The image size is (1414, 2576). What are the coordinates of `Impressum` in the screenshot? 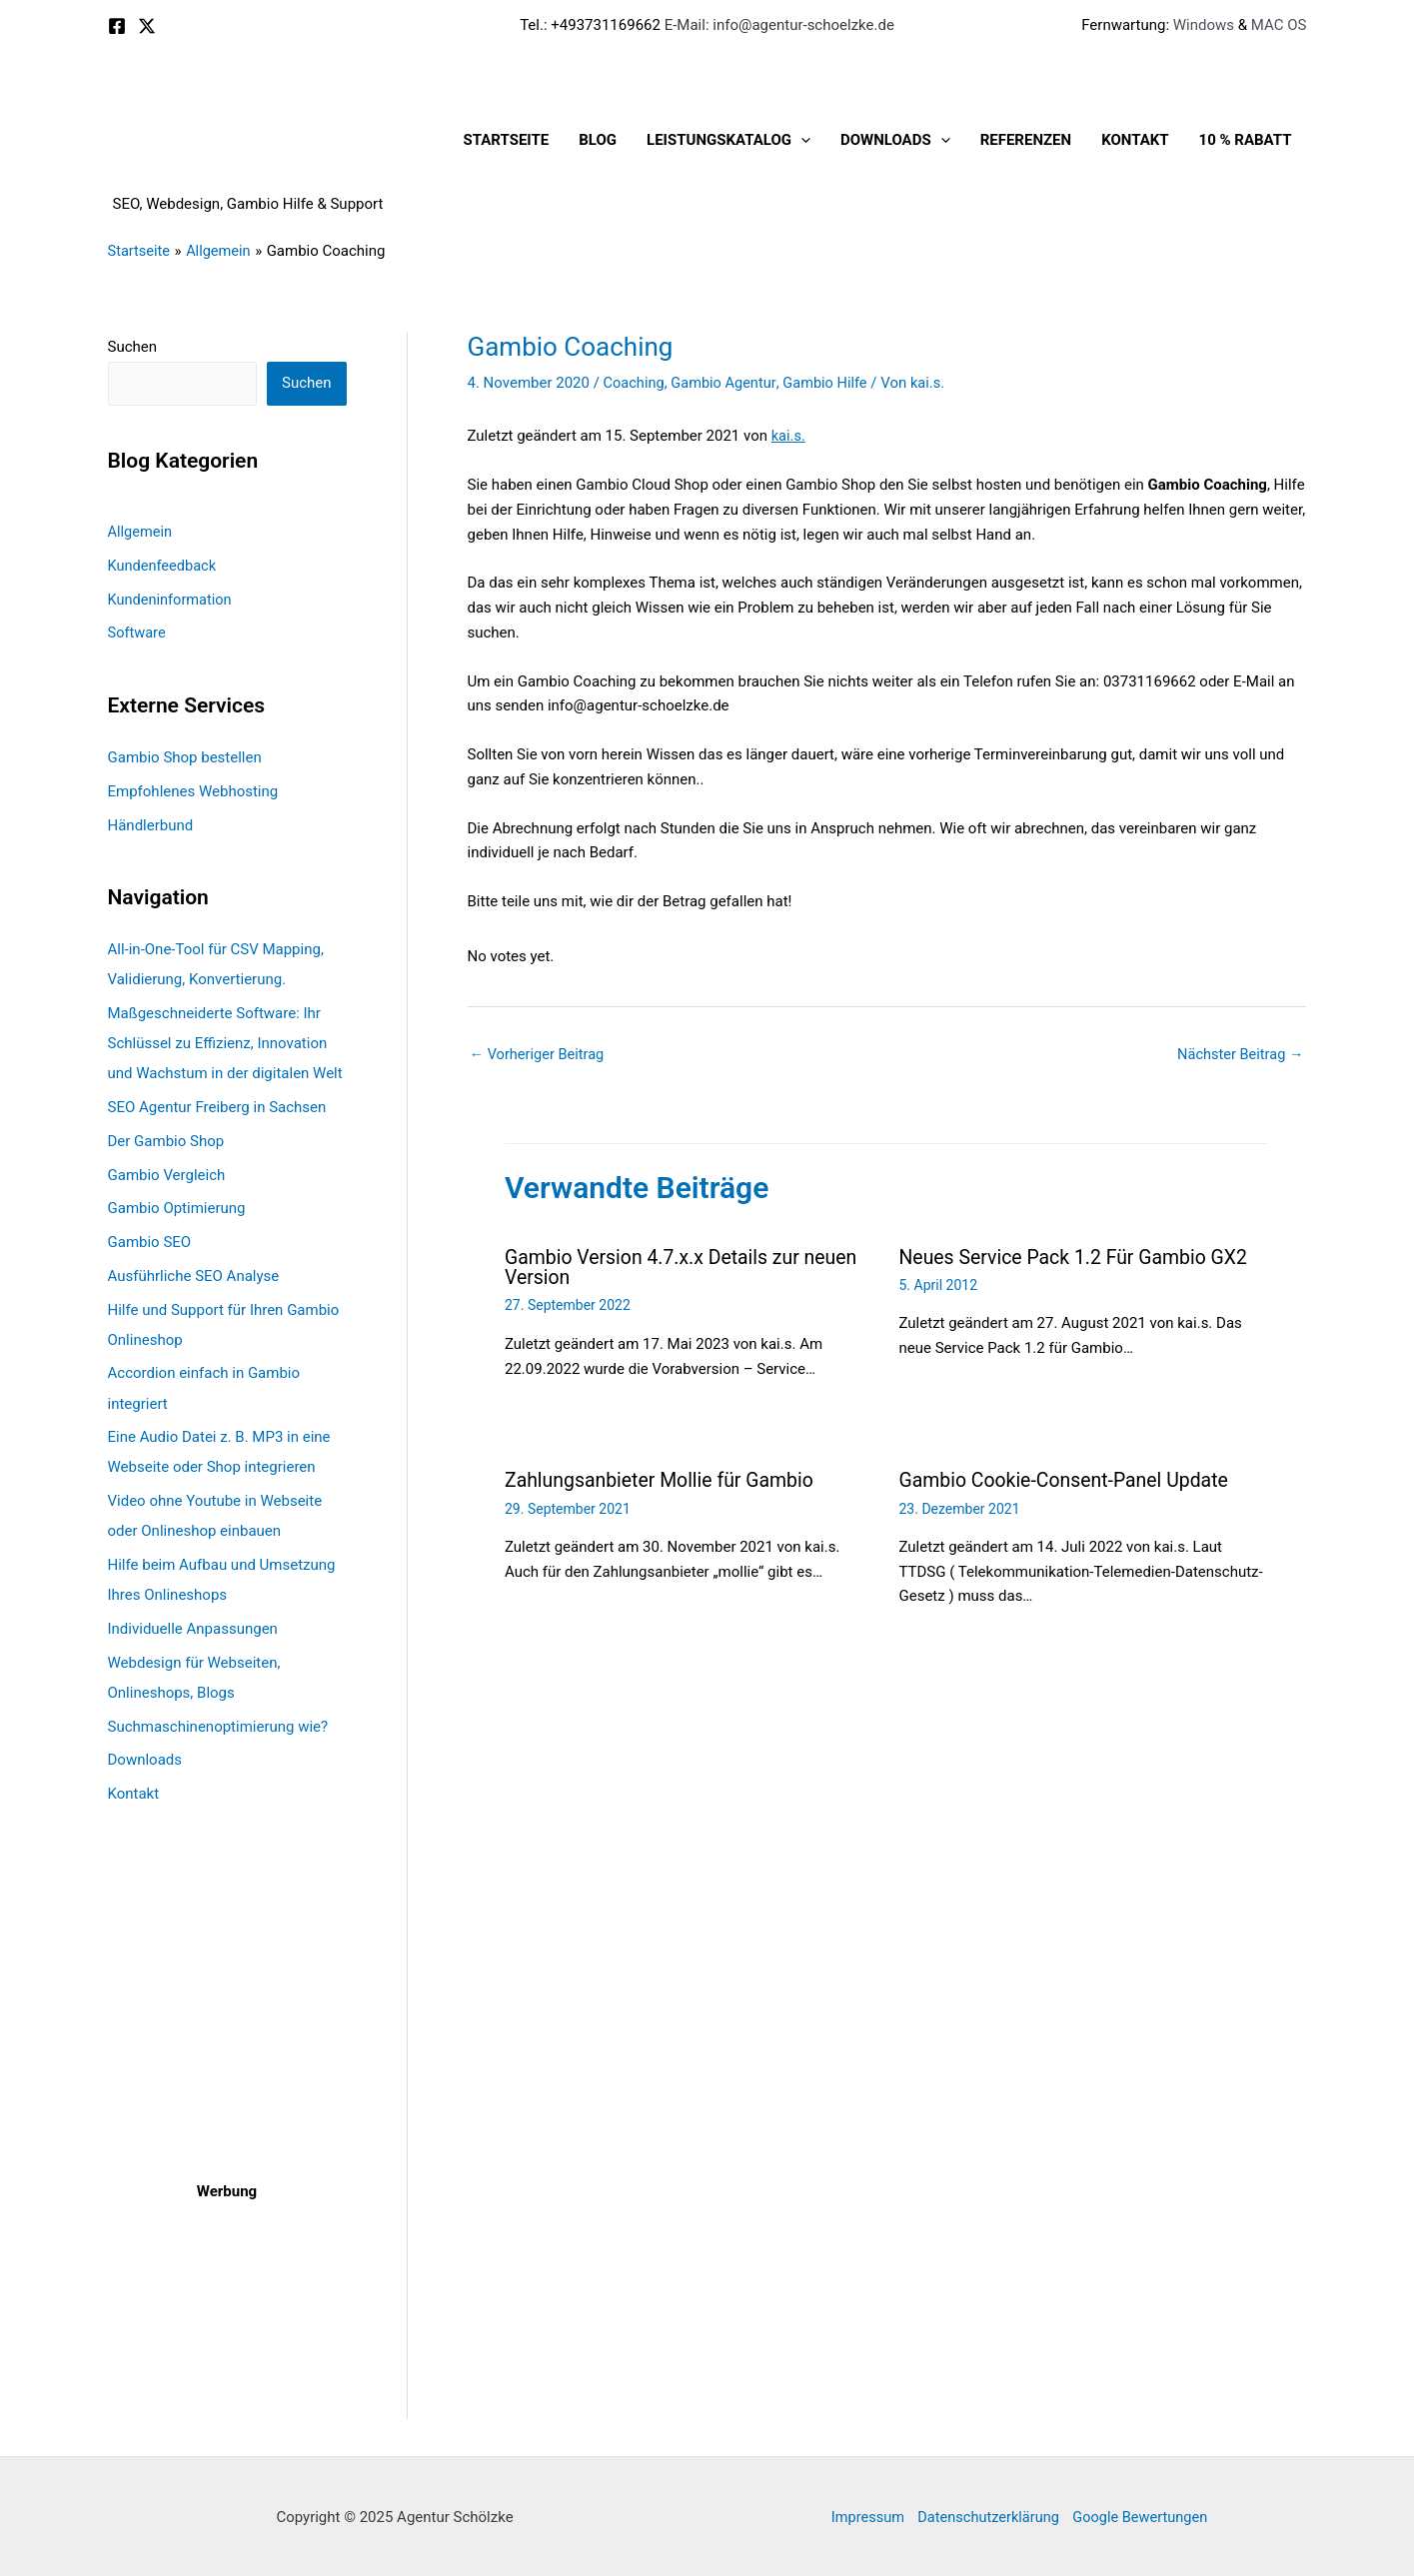 It's located at (861, 2515).